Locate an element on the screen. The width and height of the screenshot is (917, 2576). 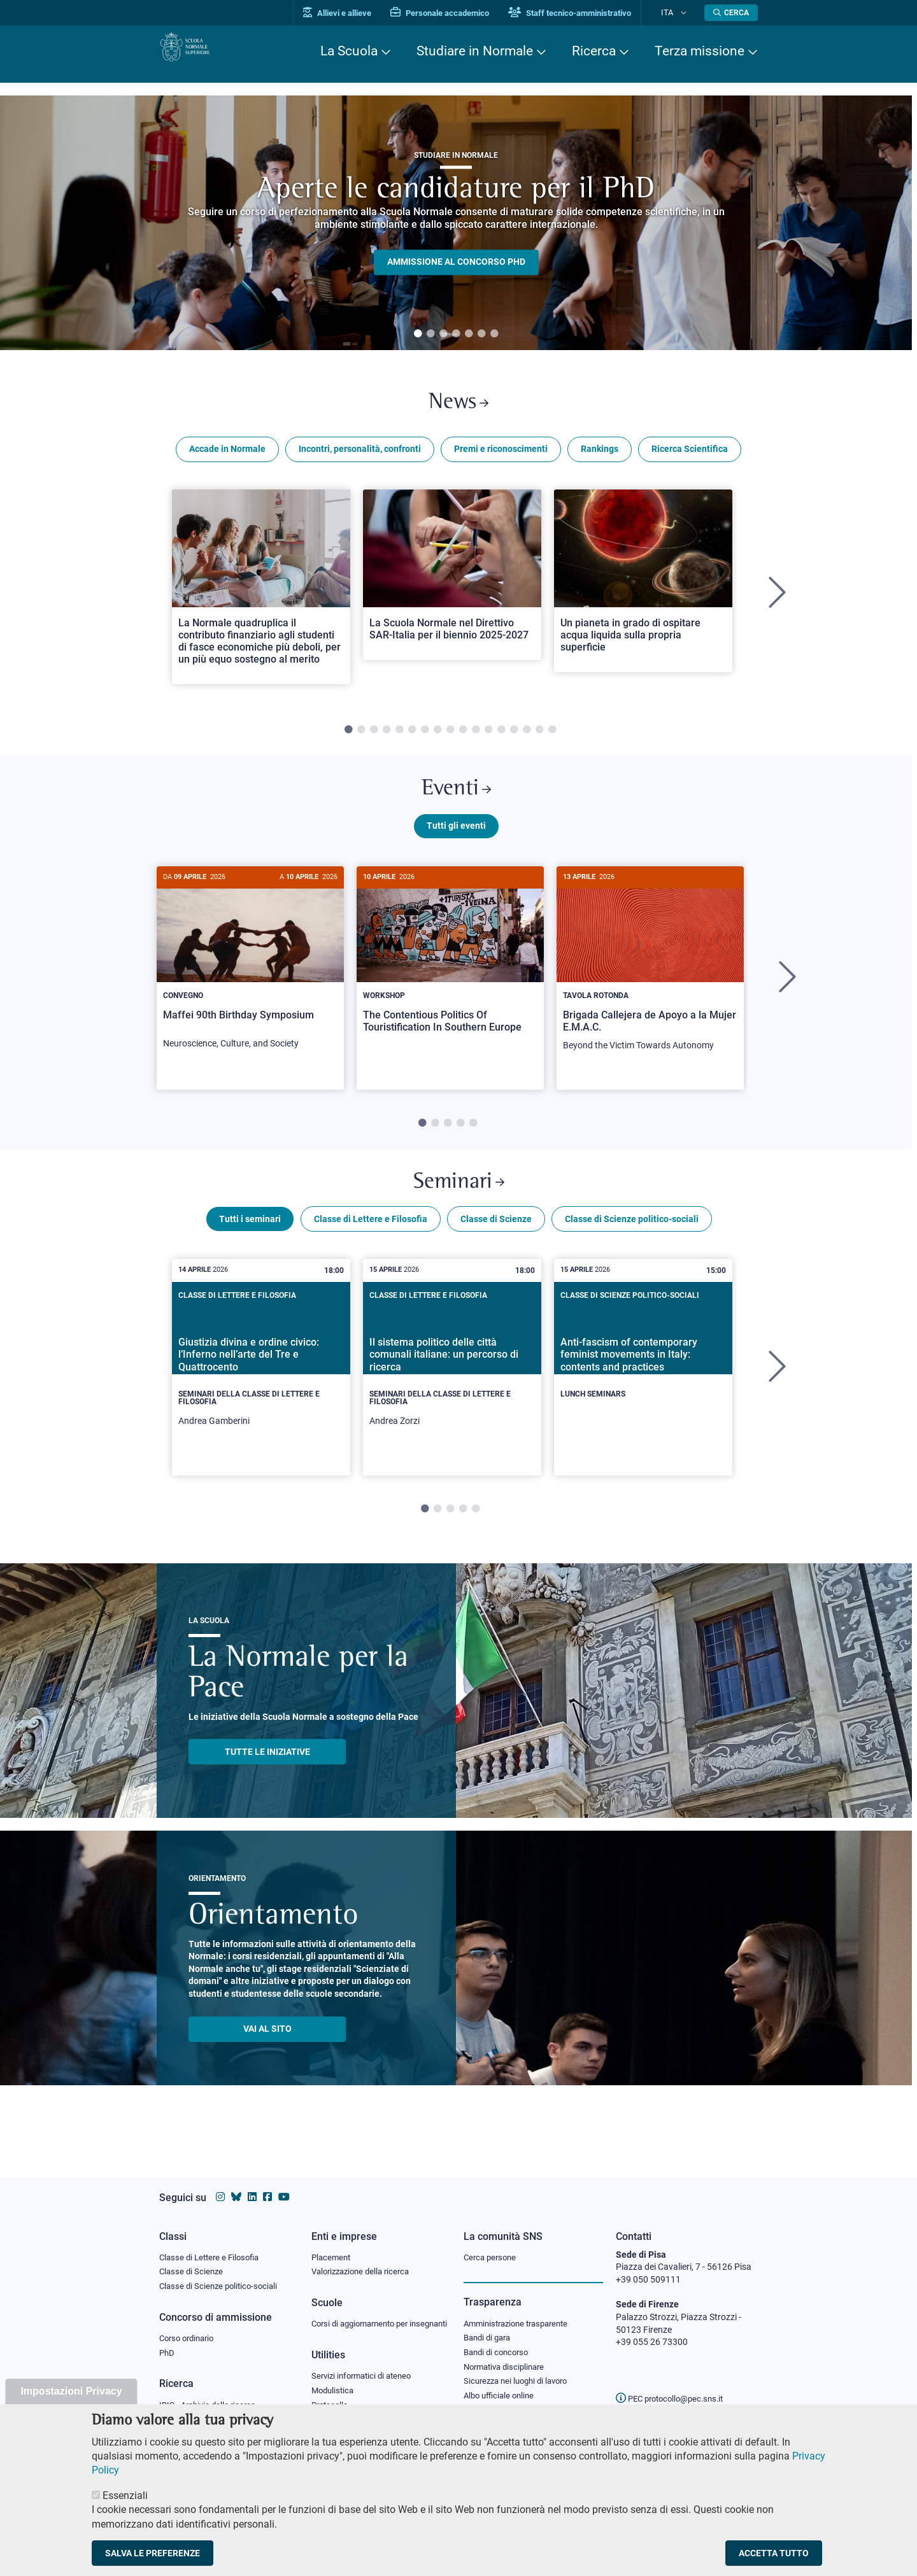
10 [tab] is located at coordinates (463, 738).